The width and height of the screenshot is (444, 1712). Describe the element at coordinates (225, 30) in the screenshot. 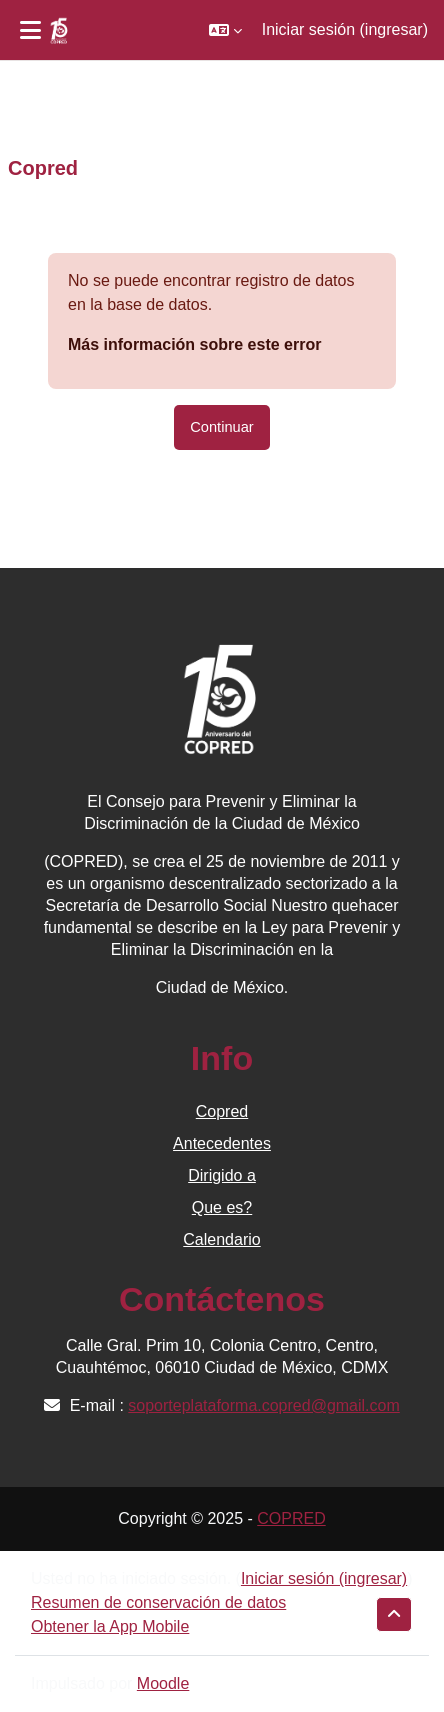

I see `[button]` at that location.